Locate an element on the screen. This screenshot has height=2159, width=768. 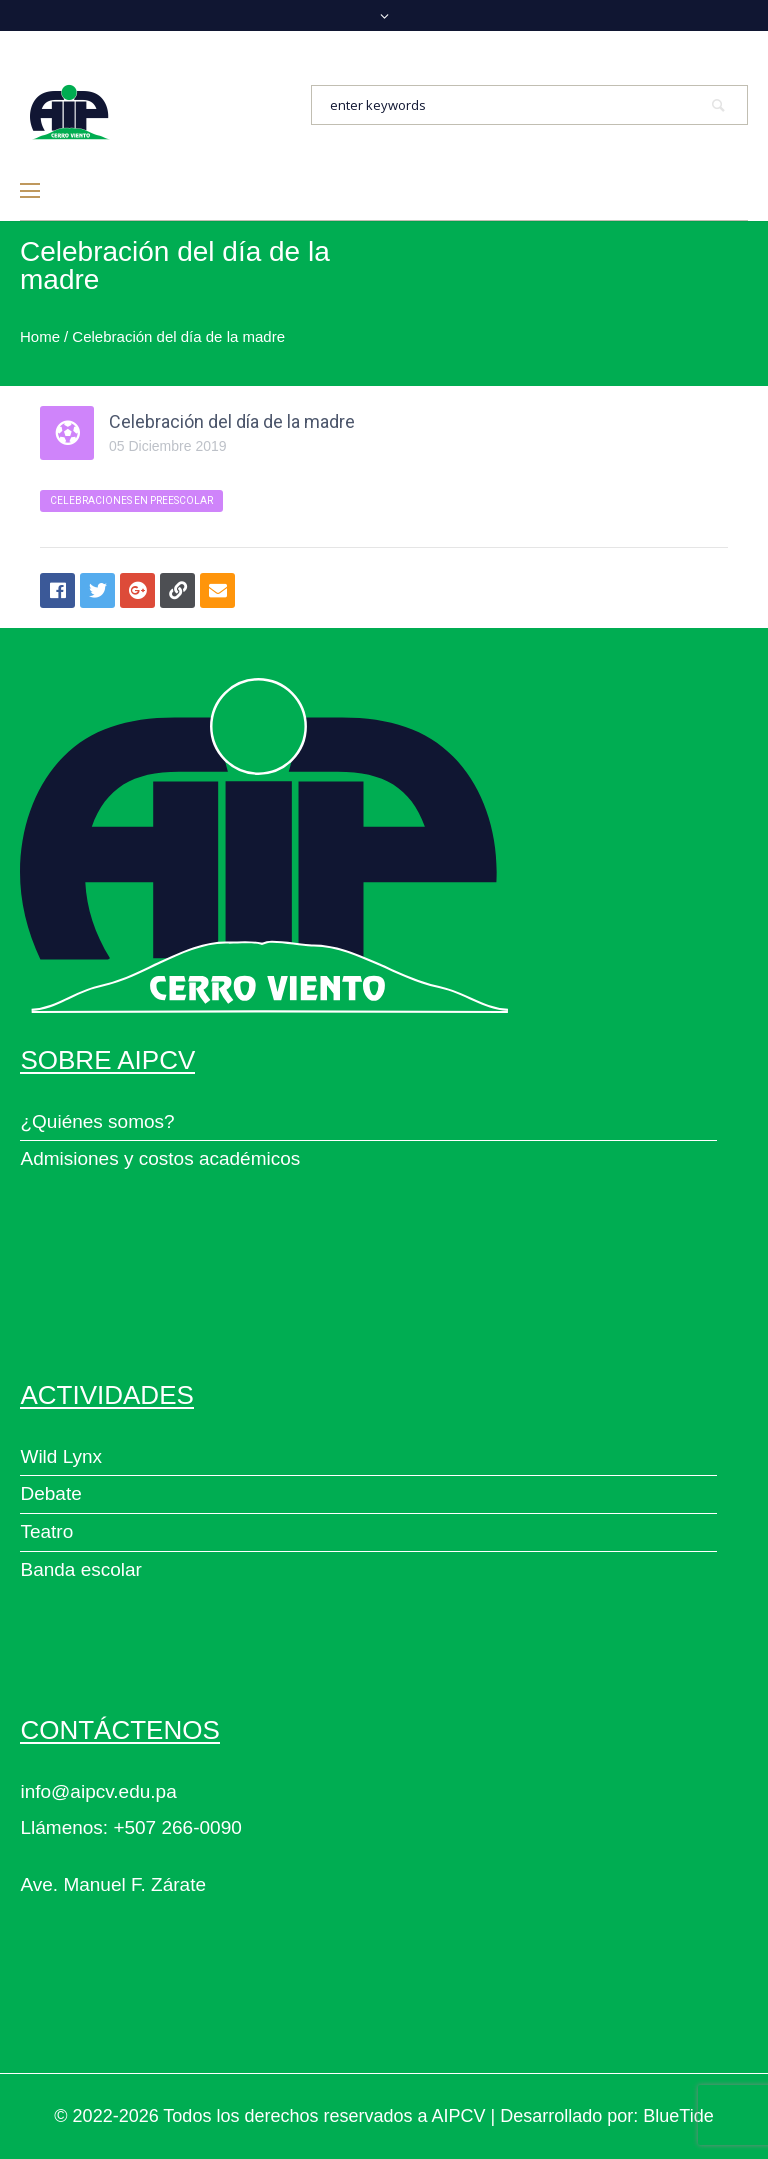
Debate is located at coordinates (50, 1493).